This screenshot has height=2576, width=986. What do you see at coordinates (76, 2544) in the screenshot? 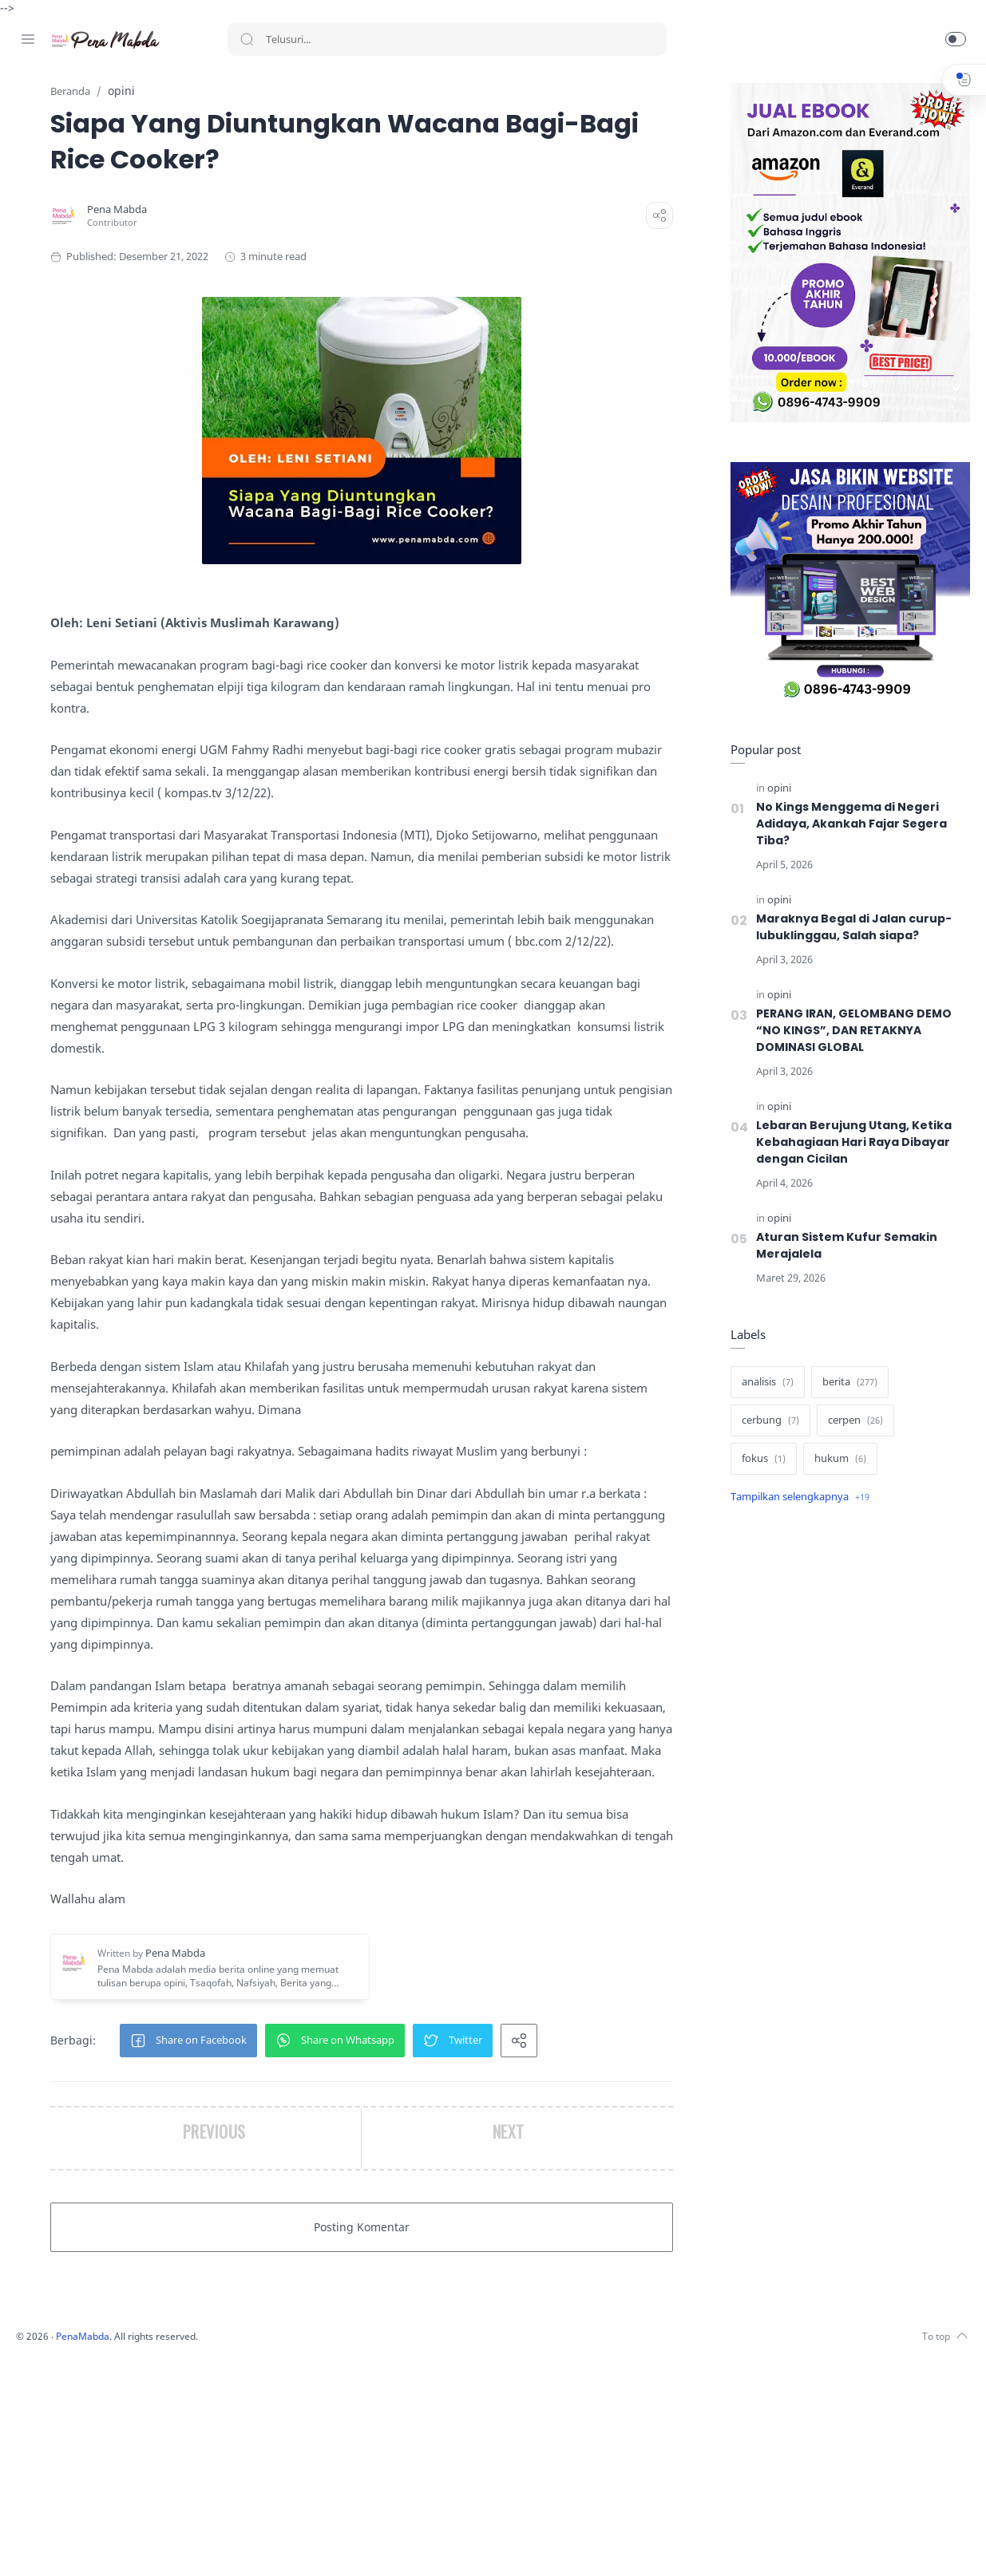
I see `[Twitter]` at bounding box center [76, 2544].